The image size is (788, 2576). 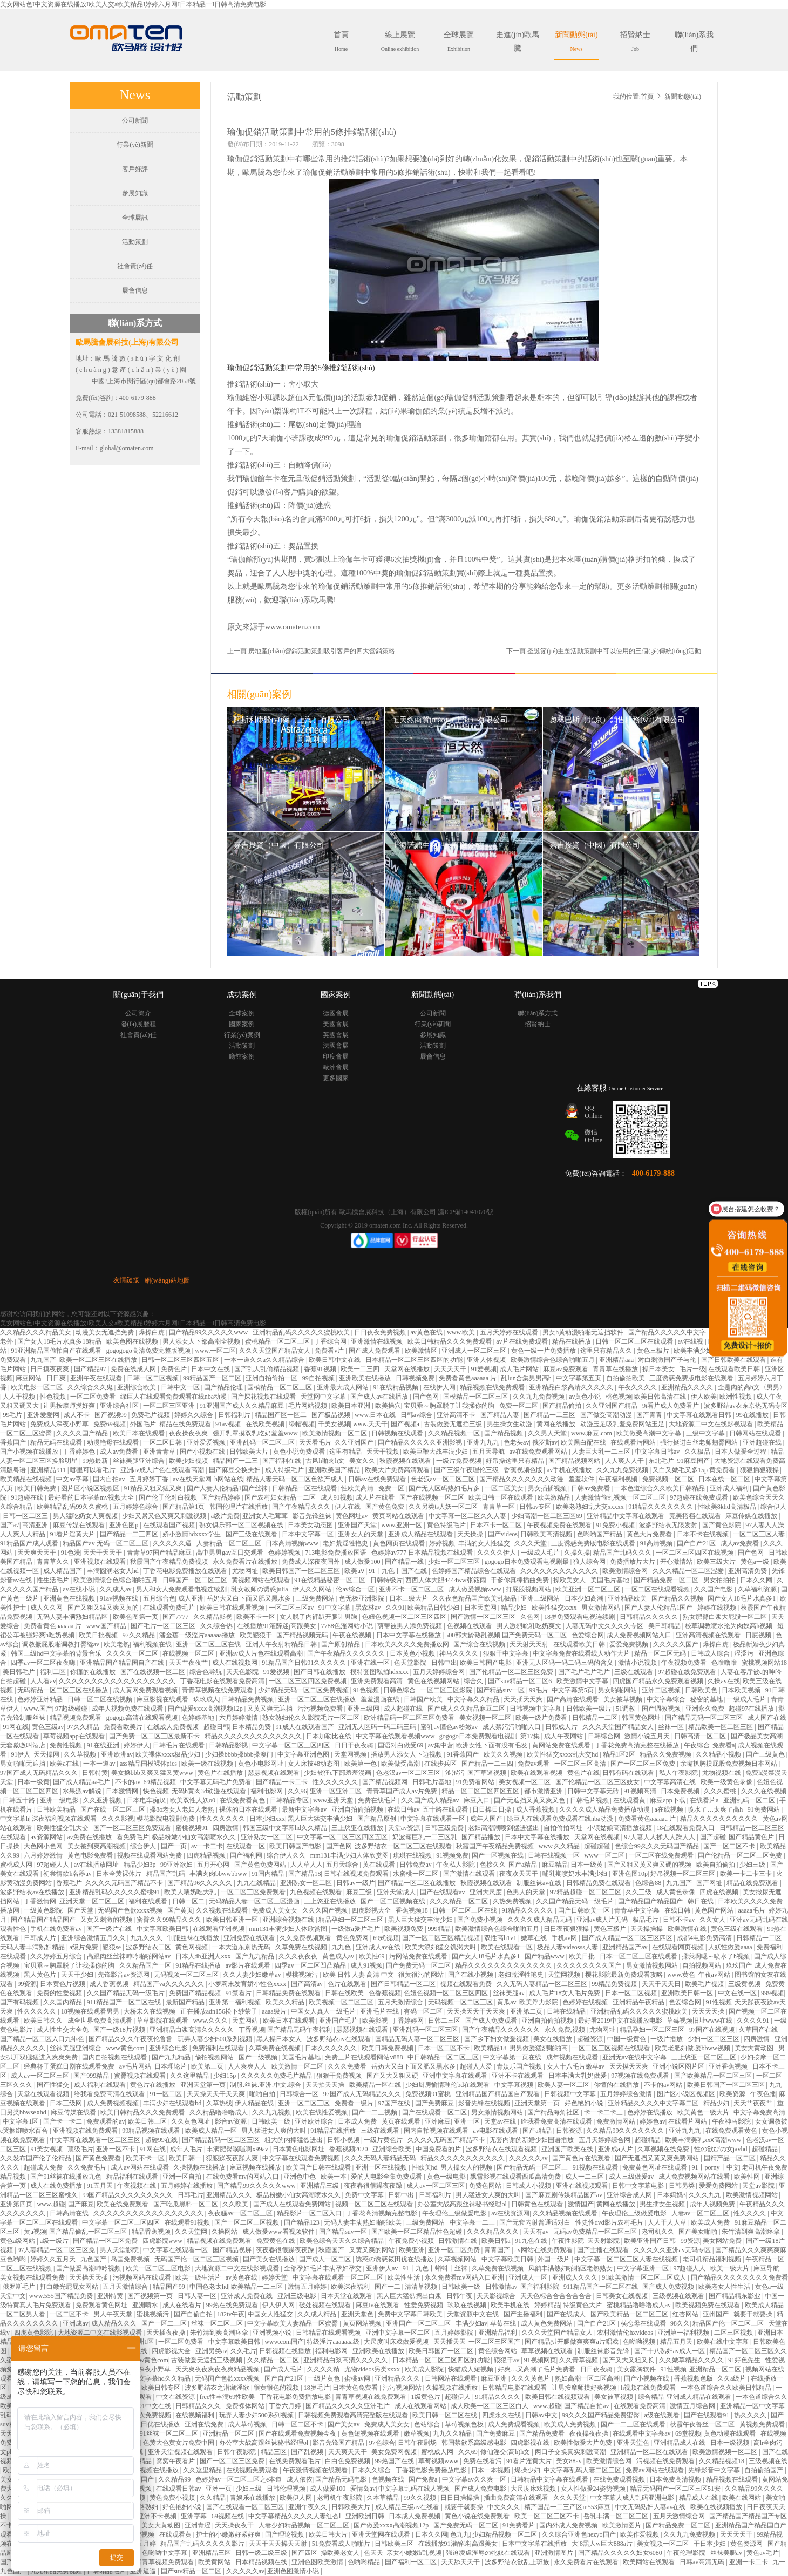 What do you see at coordinates (604, 2351) in the screenshot?
I see `制服丝袜影音先锋` at bounding box center [604, 2351].